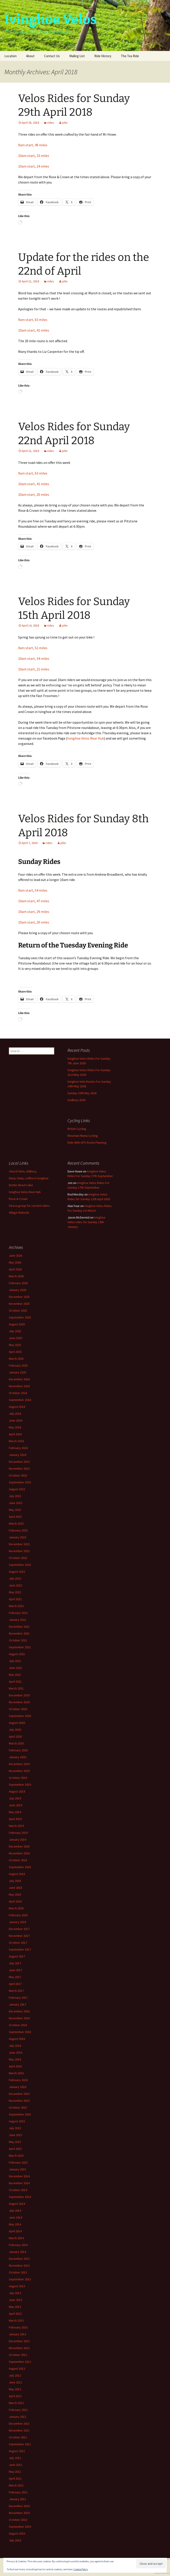 The height and width of the screenshot is (2576, 170). What do you see at coordinates (17, 2121) in the screenshot?
I see `August 2015` at bounding box center [17, 2121].